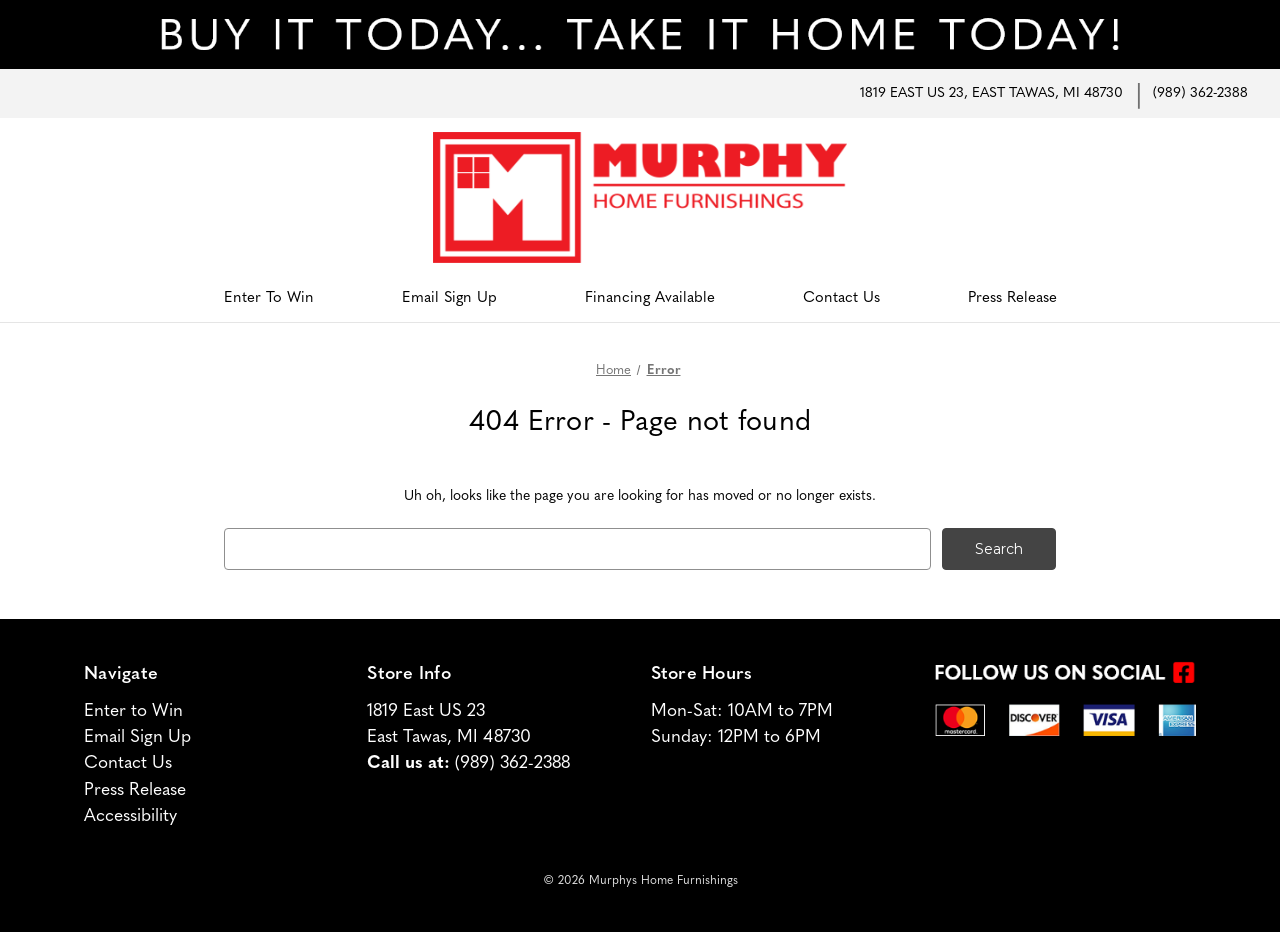 The width and height of the screenshot is (1280, 932). Describe the element at coordinates (1200, 93) in the screenshot. I see `(989) 362-2388` at that location.